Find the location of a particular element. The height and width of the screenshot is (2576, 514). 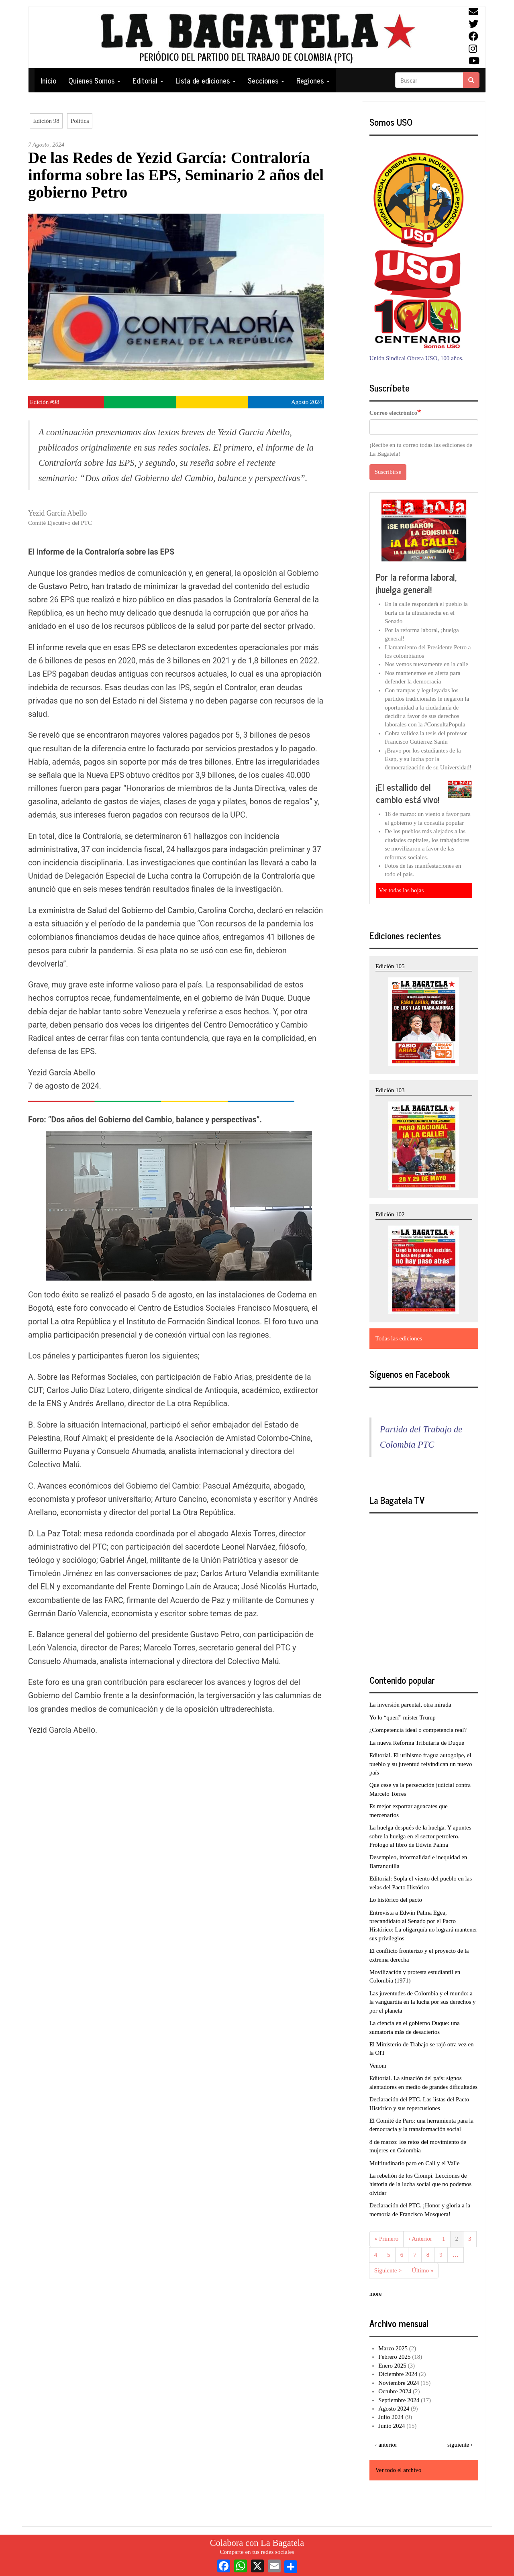

Edición 98 is located at coordinates (46, 121).